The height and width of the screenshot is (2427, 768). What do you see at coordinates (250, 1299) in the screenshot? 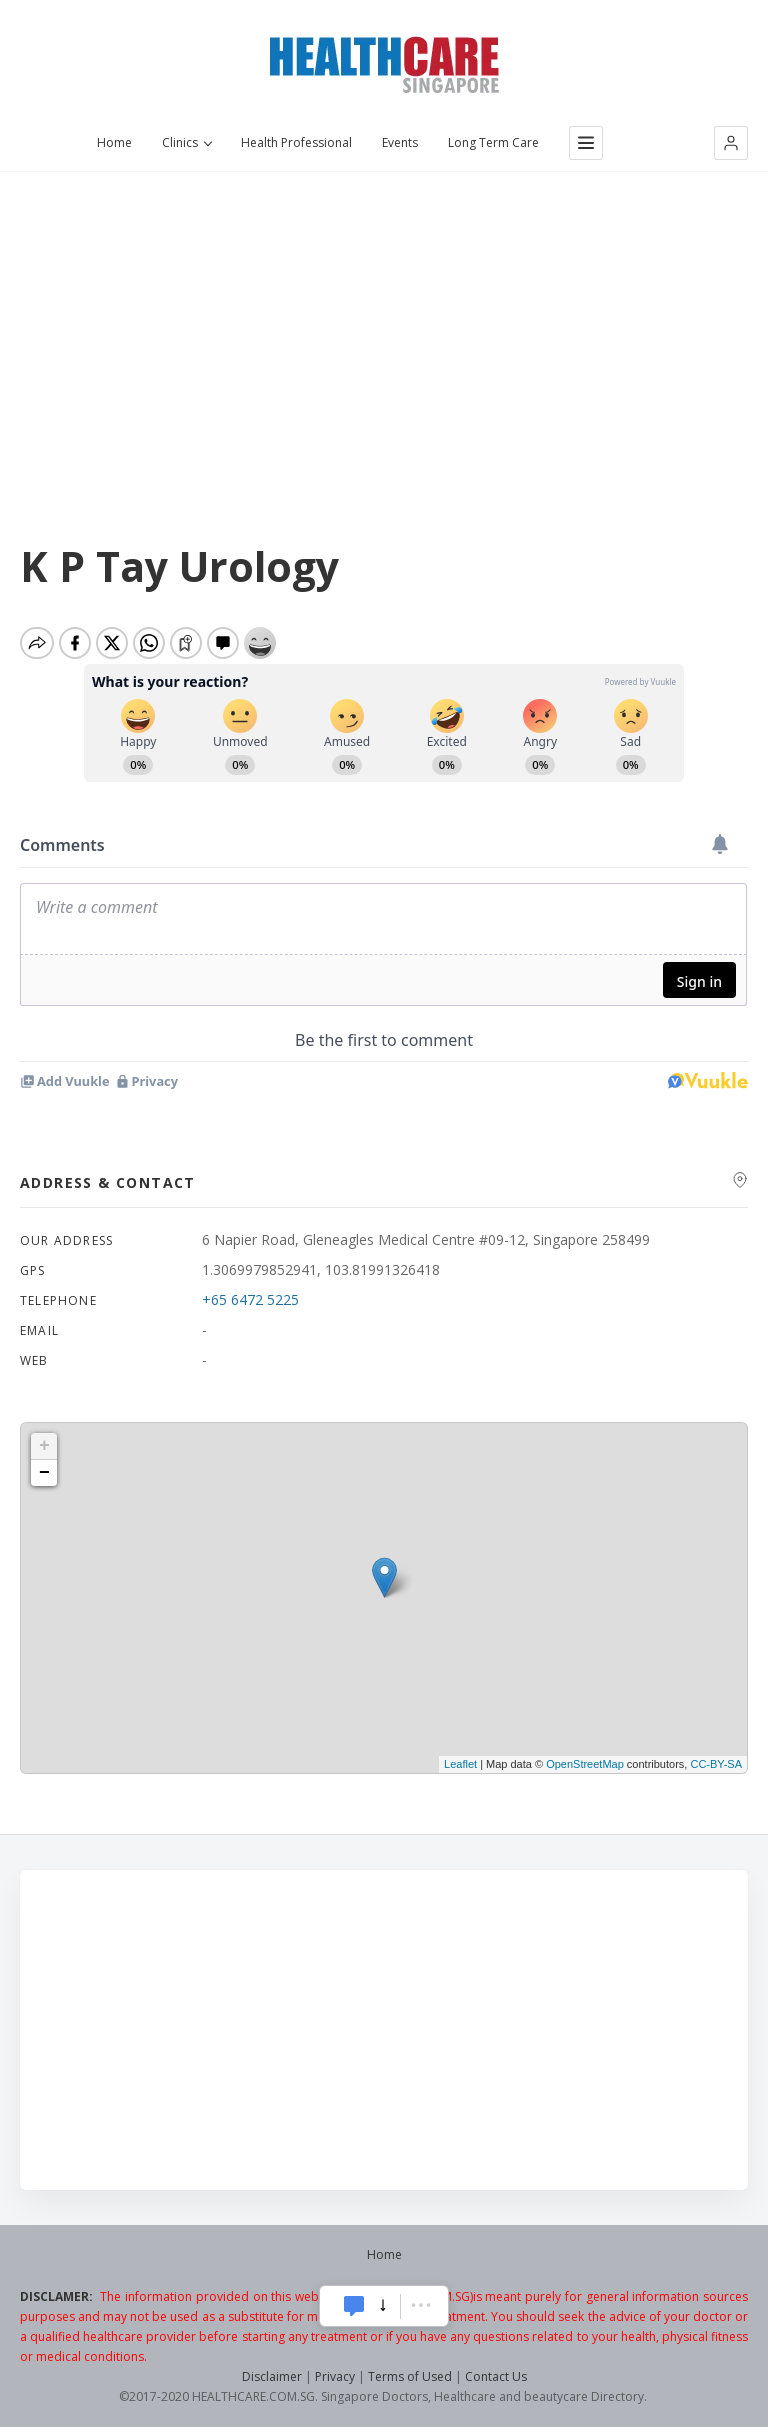
I see `+65 6472 5225` at bounding box center [250, 1299].